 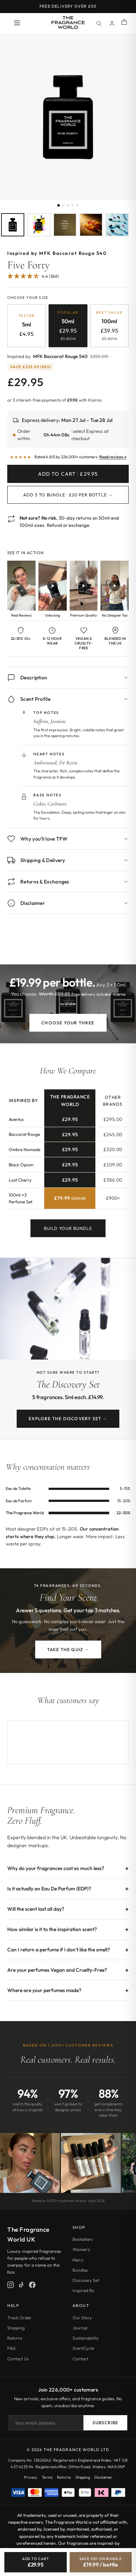 What do you see at coordinates (68, 474) in the screenshot?
I see `Add to Cart · £29.95` at bounding box center [68, 474].